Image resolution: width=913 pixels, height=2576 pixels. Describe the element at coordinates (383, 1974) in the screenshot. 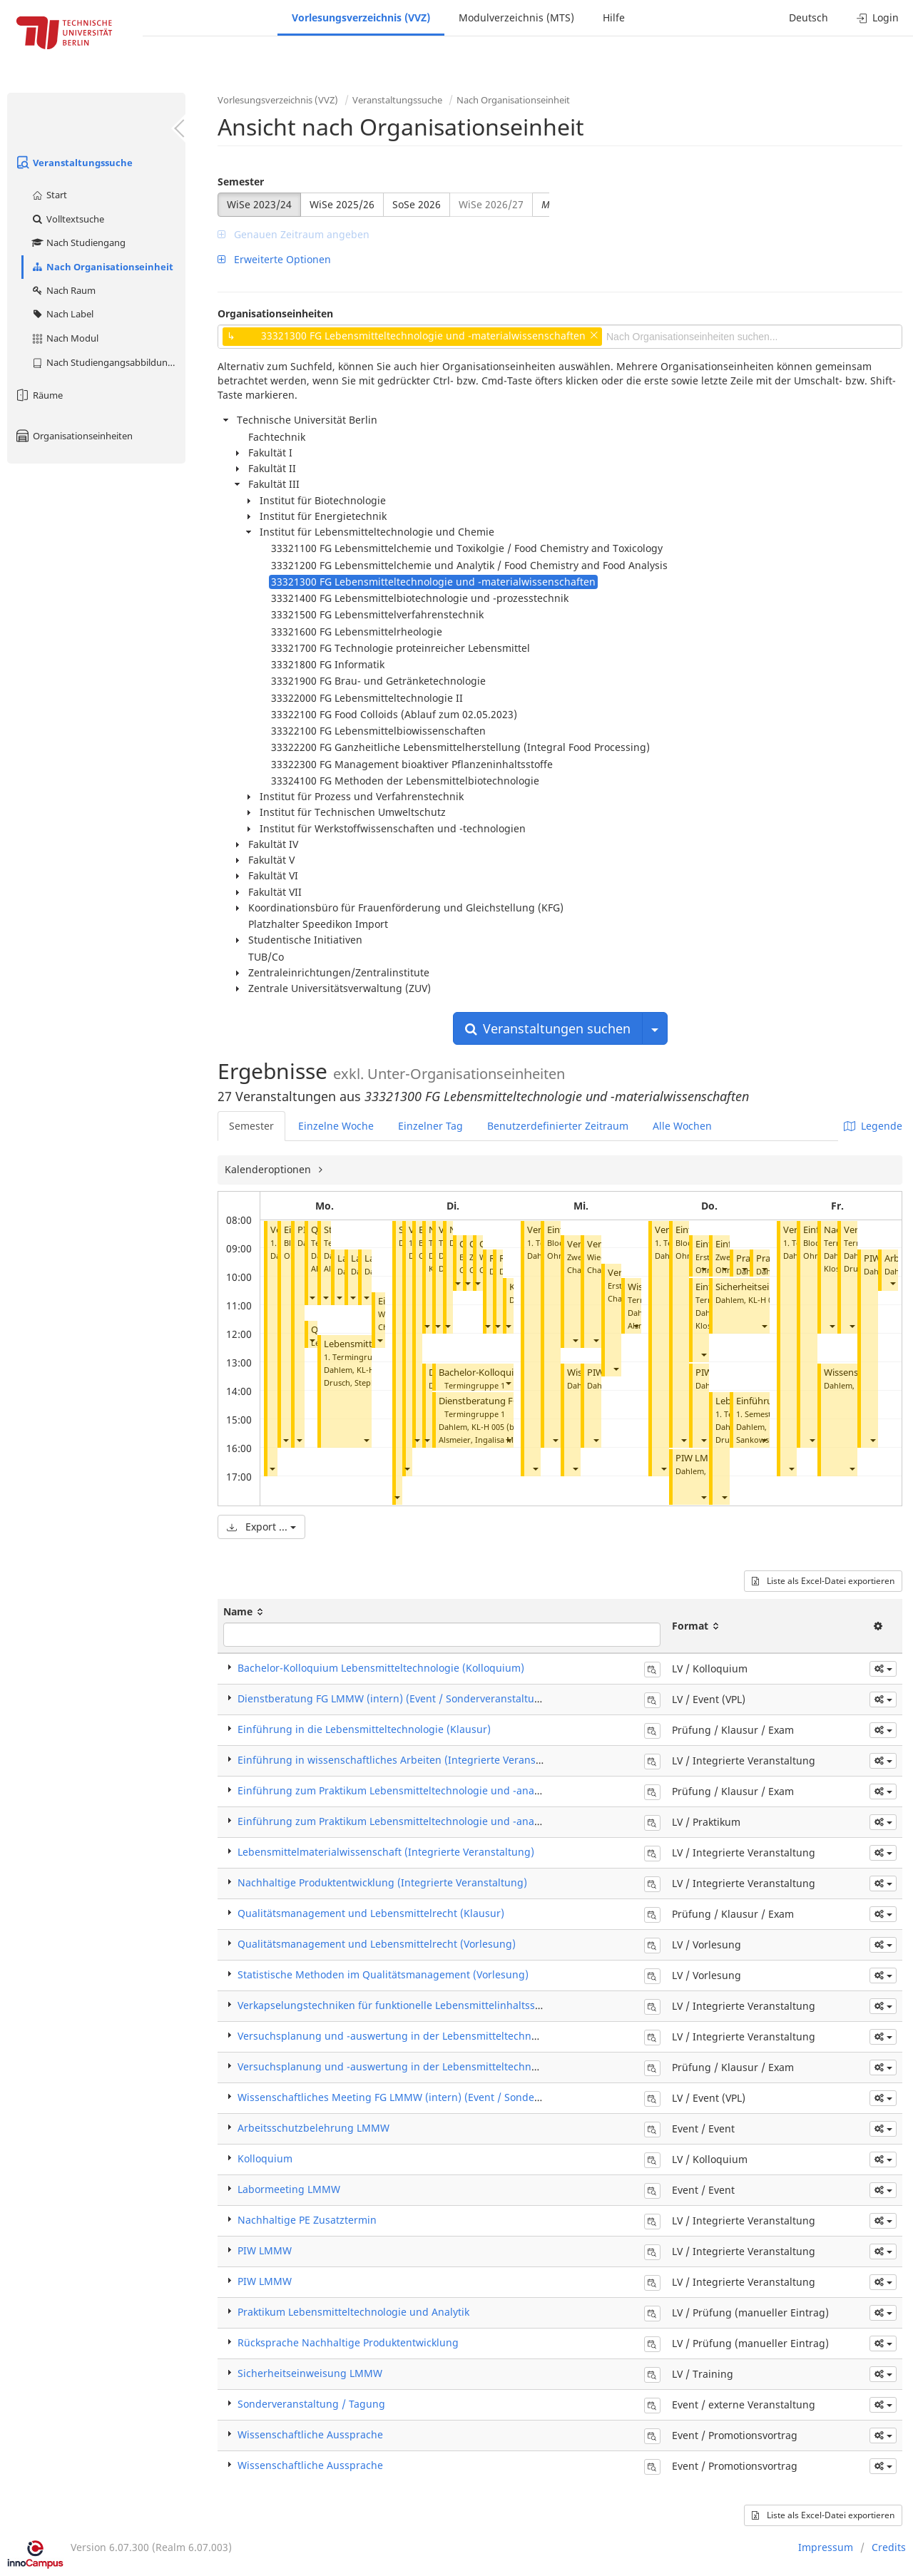

I see `Statistische Methoden im Qualitätsmanagement (Vorlesung)` at that location.